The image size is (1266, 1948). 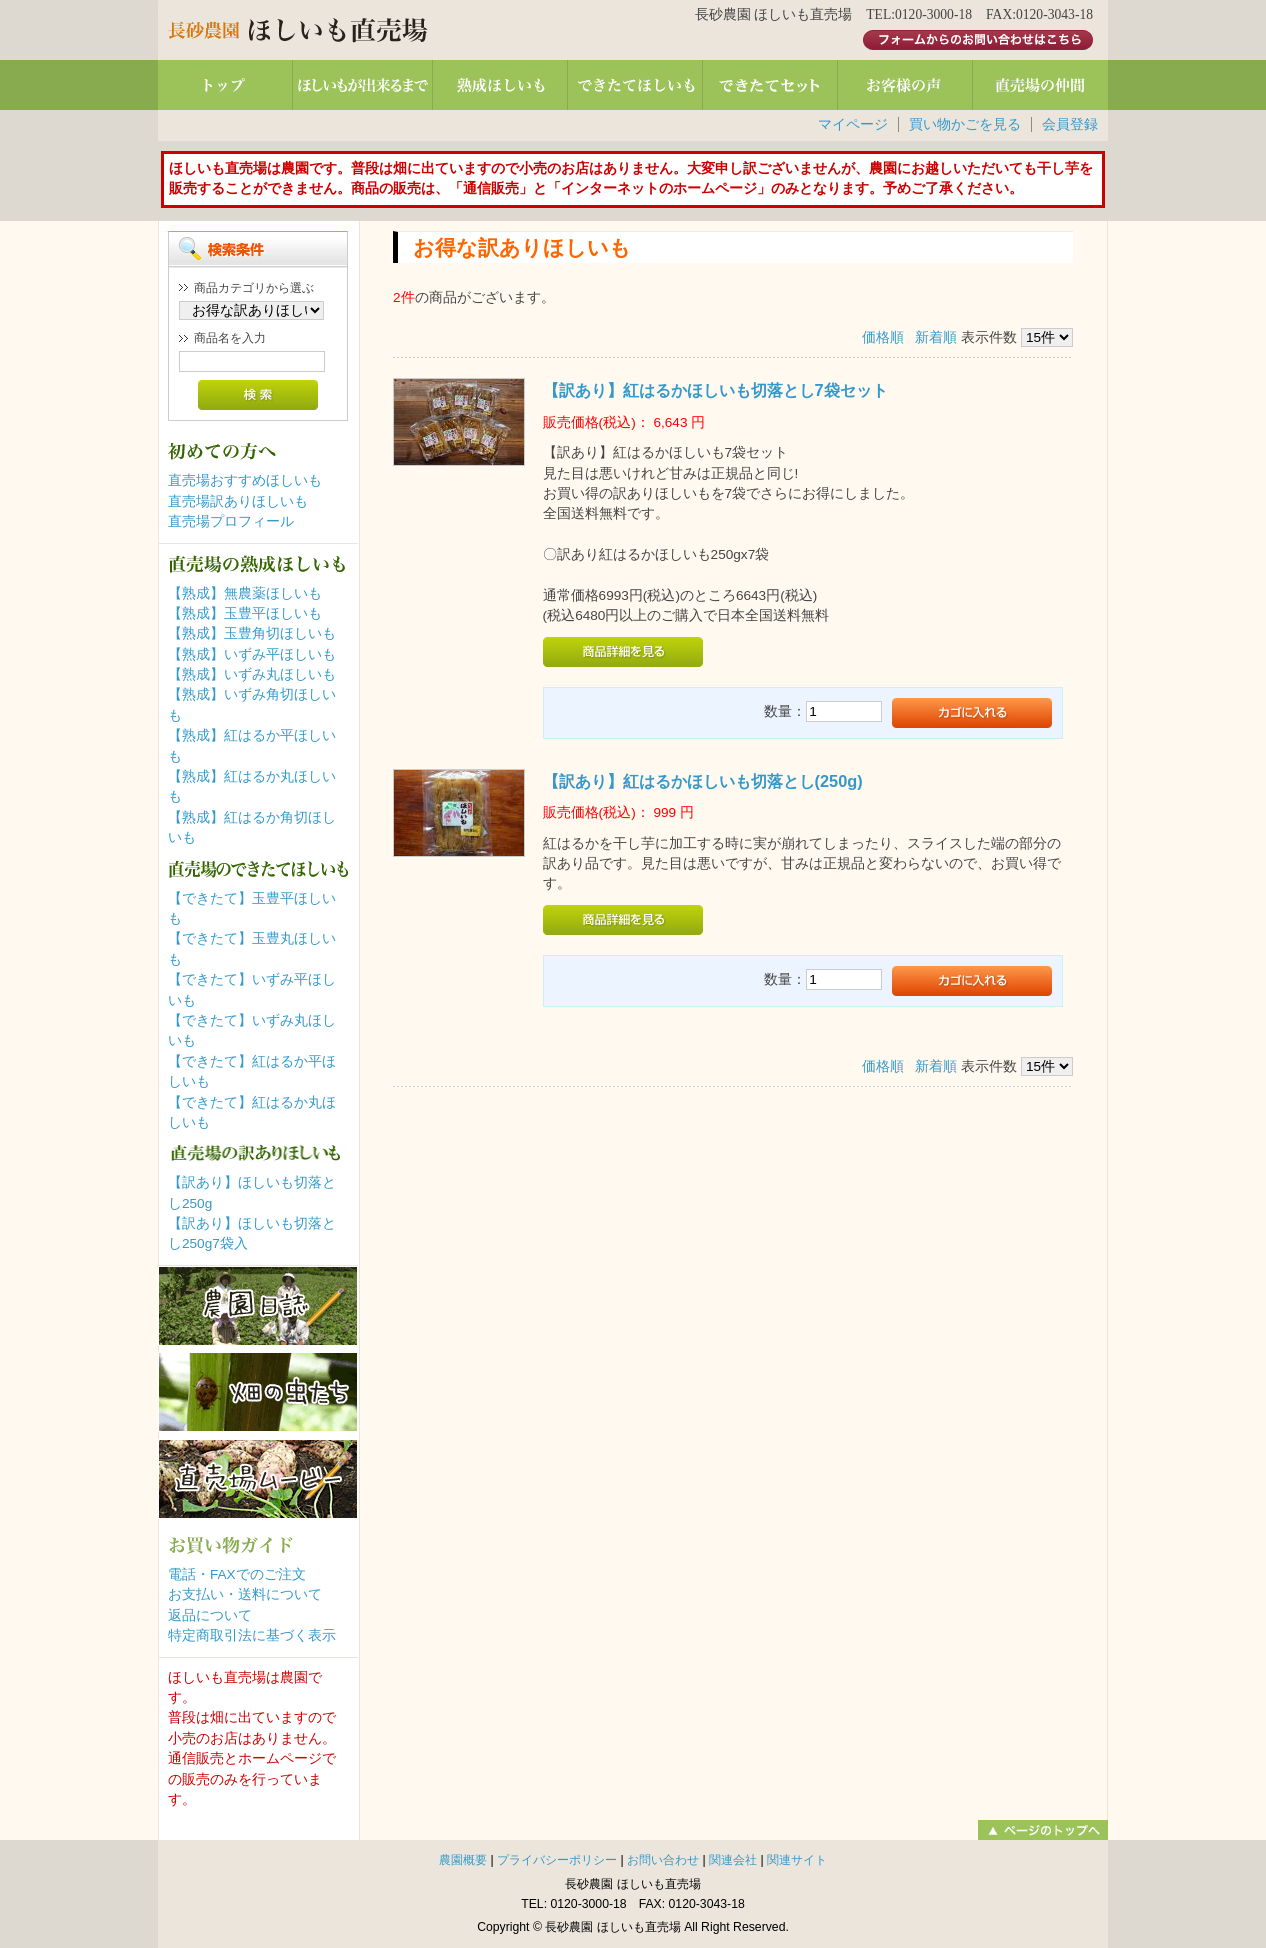 What do you see at coordinates (252, 674) in the screenshot?
I see `【熟成】いずみ丸ほしいも` at bounding box center [252, 674].